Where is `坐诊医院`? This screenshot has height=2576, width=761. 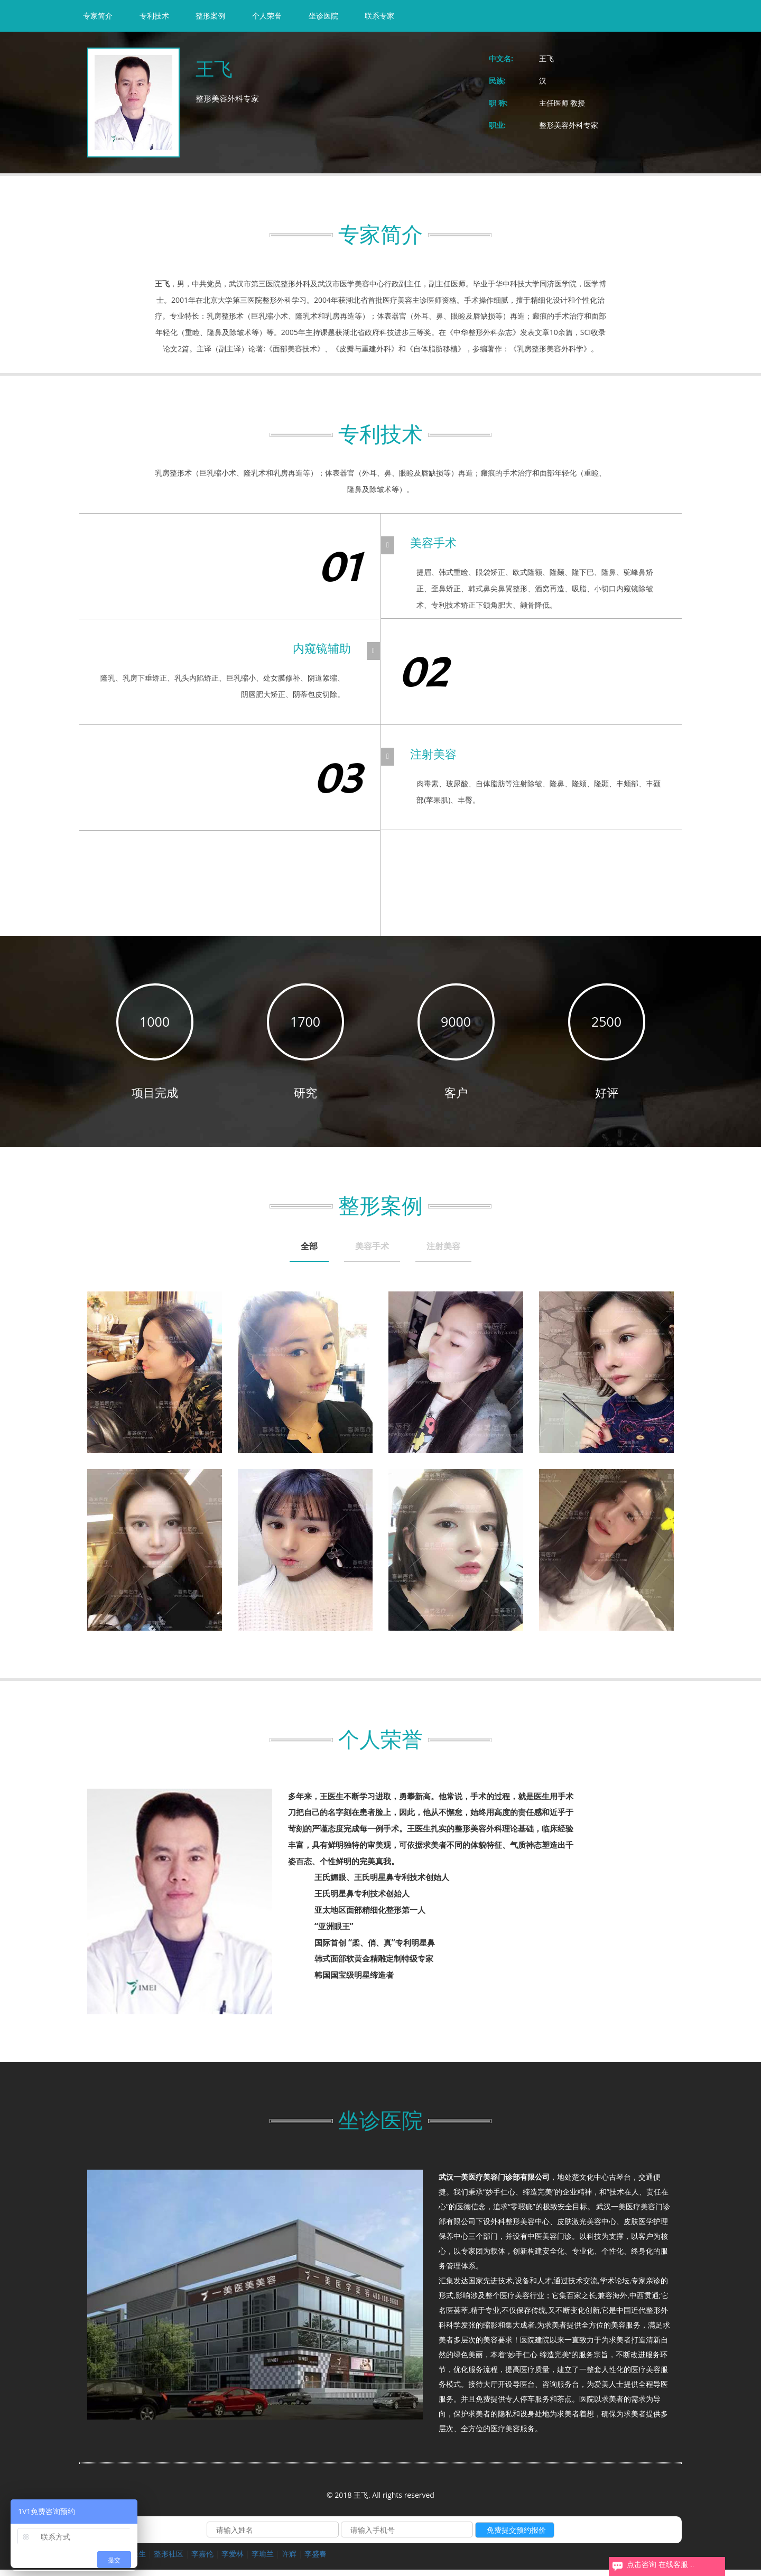
坐诊医院 is located at coordinates (323, 16).